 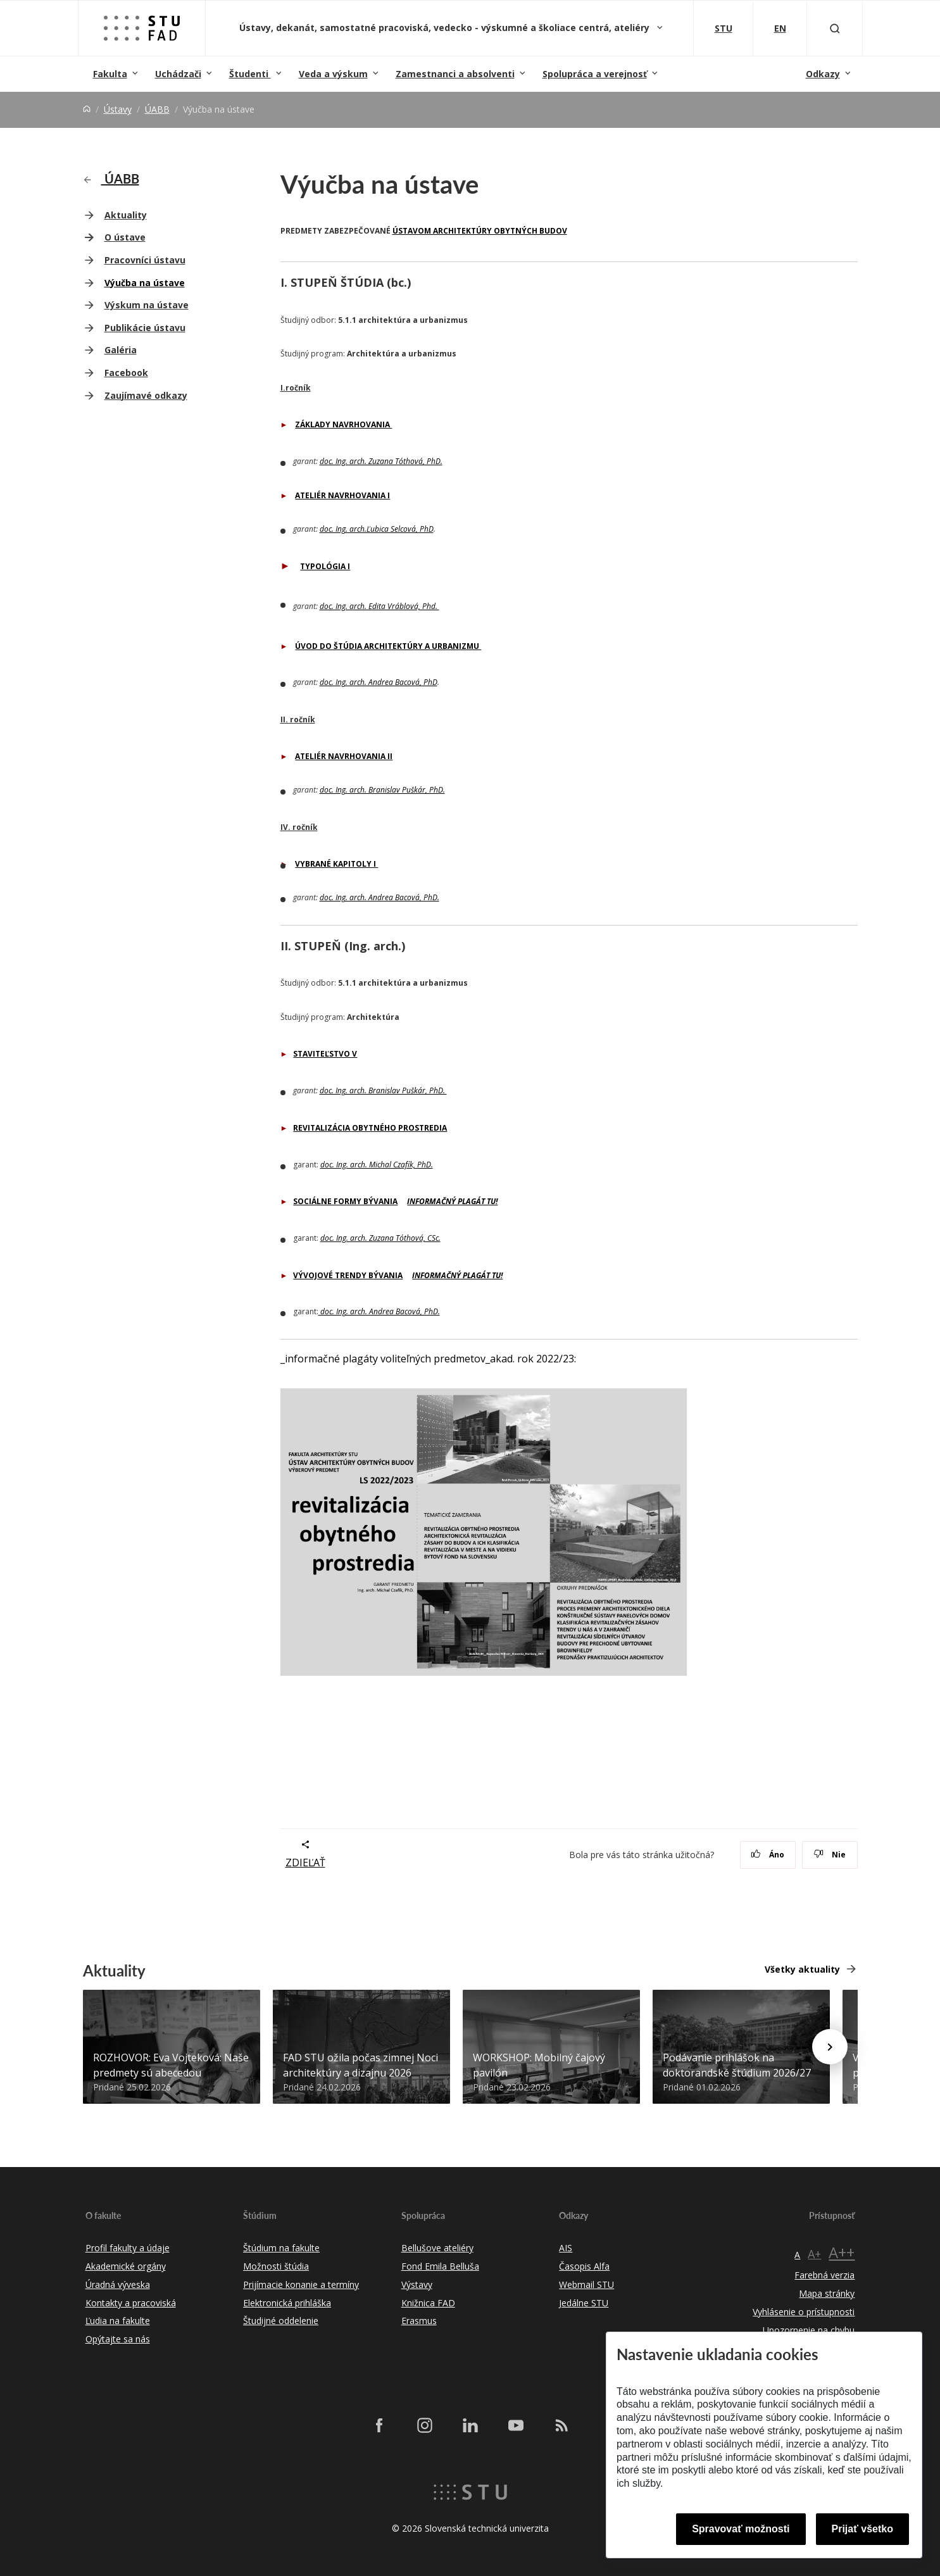 I want to click on Študijné oddelenie, so click(x=280, y=2321).